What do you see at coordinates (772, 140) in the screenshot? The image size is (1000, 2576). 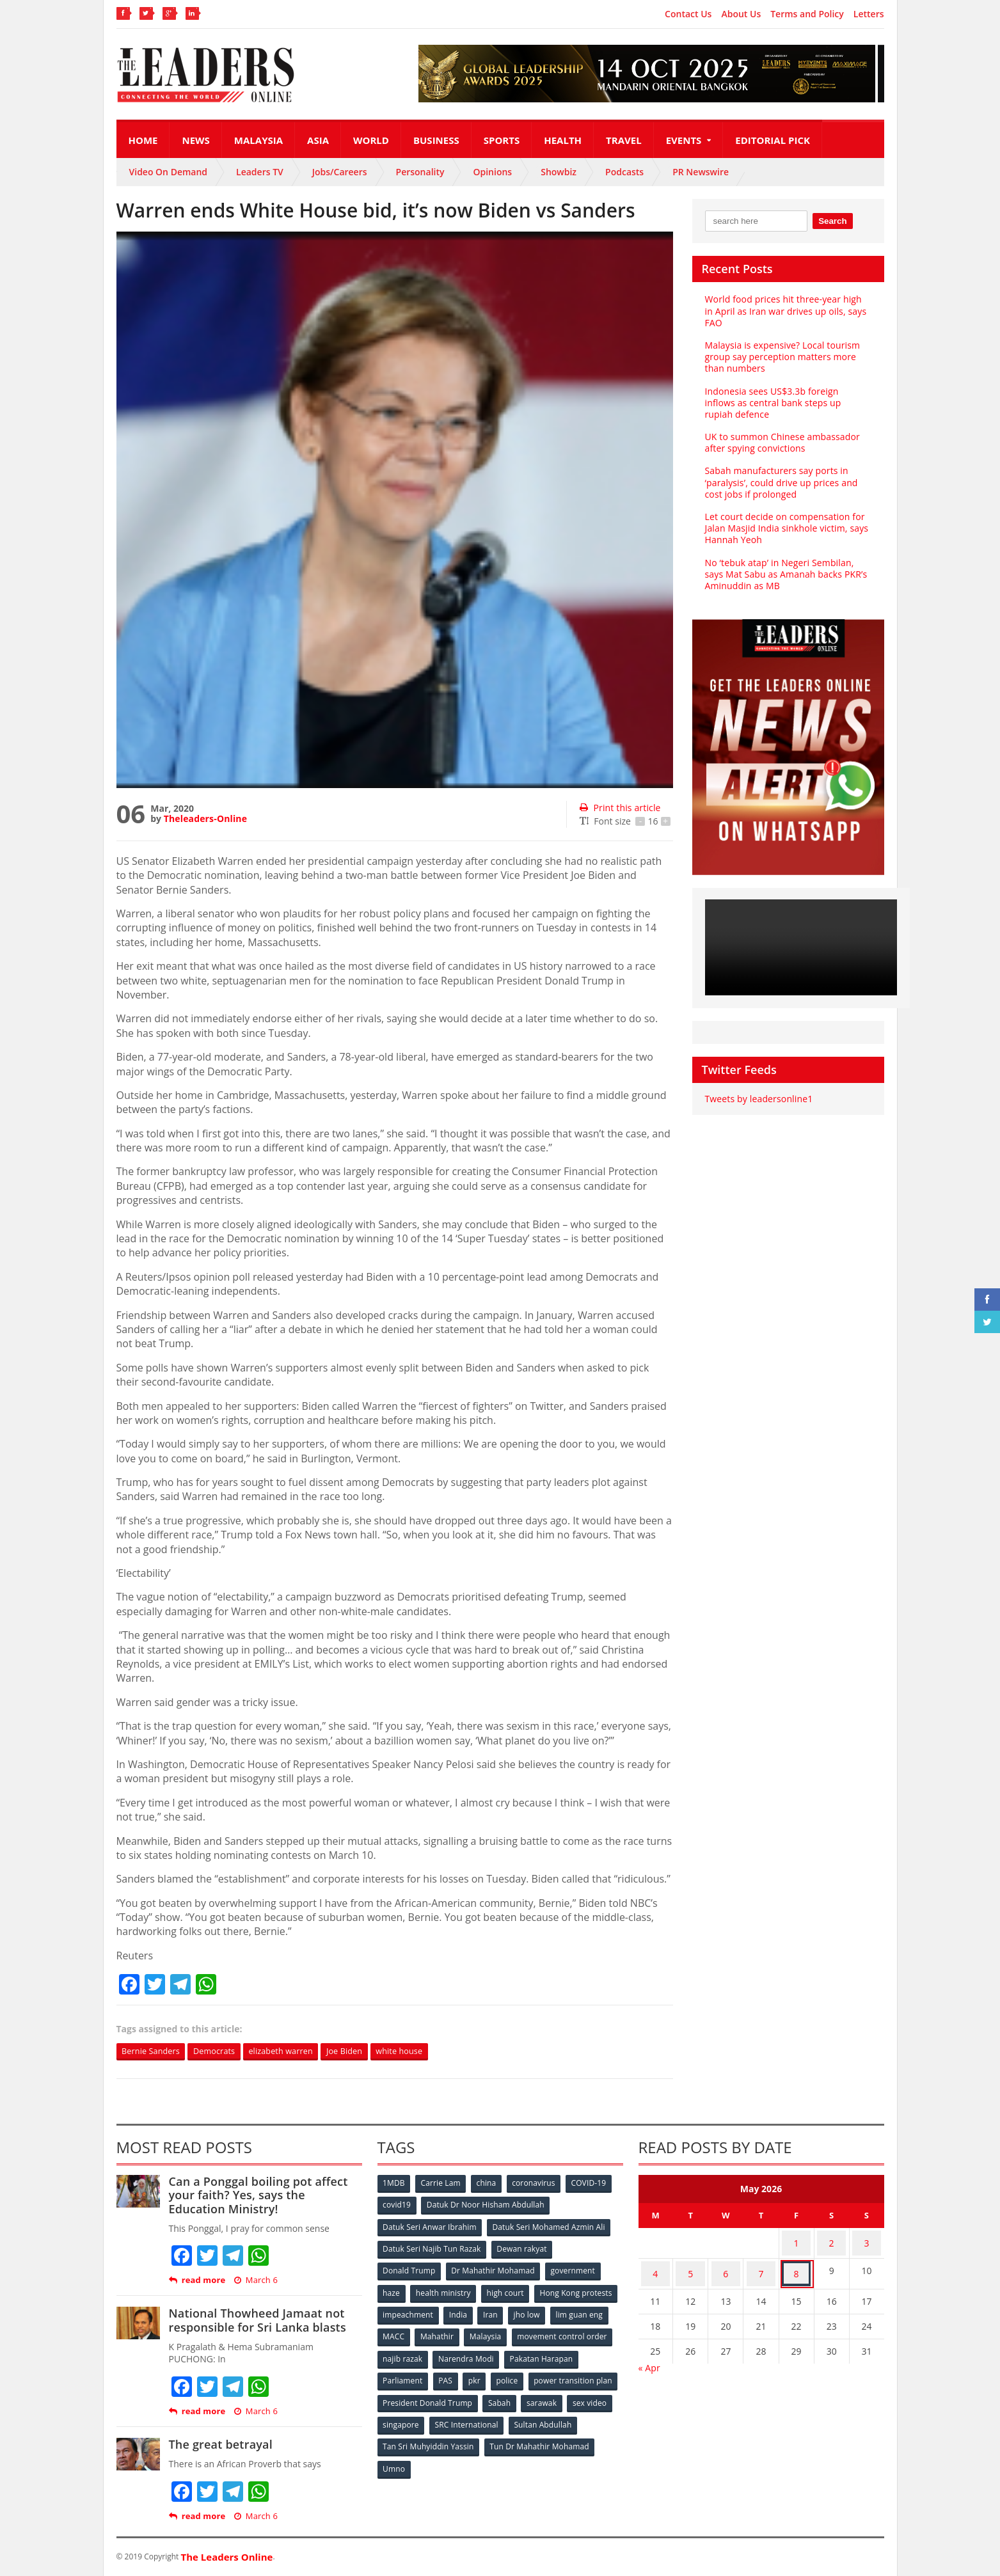 I see `Editorial Pick` at bounding box center [772, 140].